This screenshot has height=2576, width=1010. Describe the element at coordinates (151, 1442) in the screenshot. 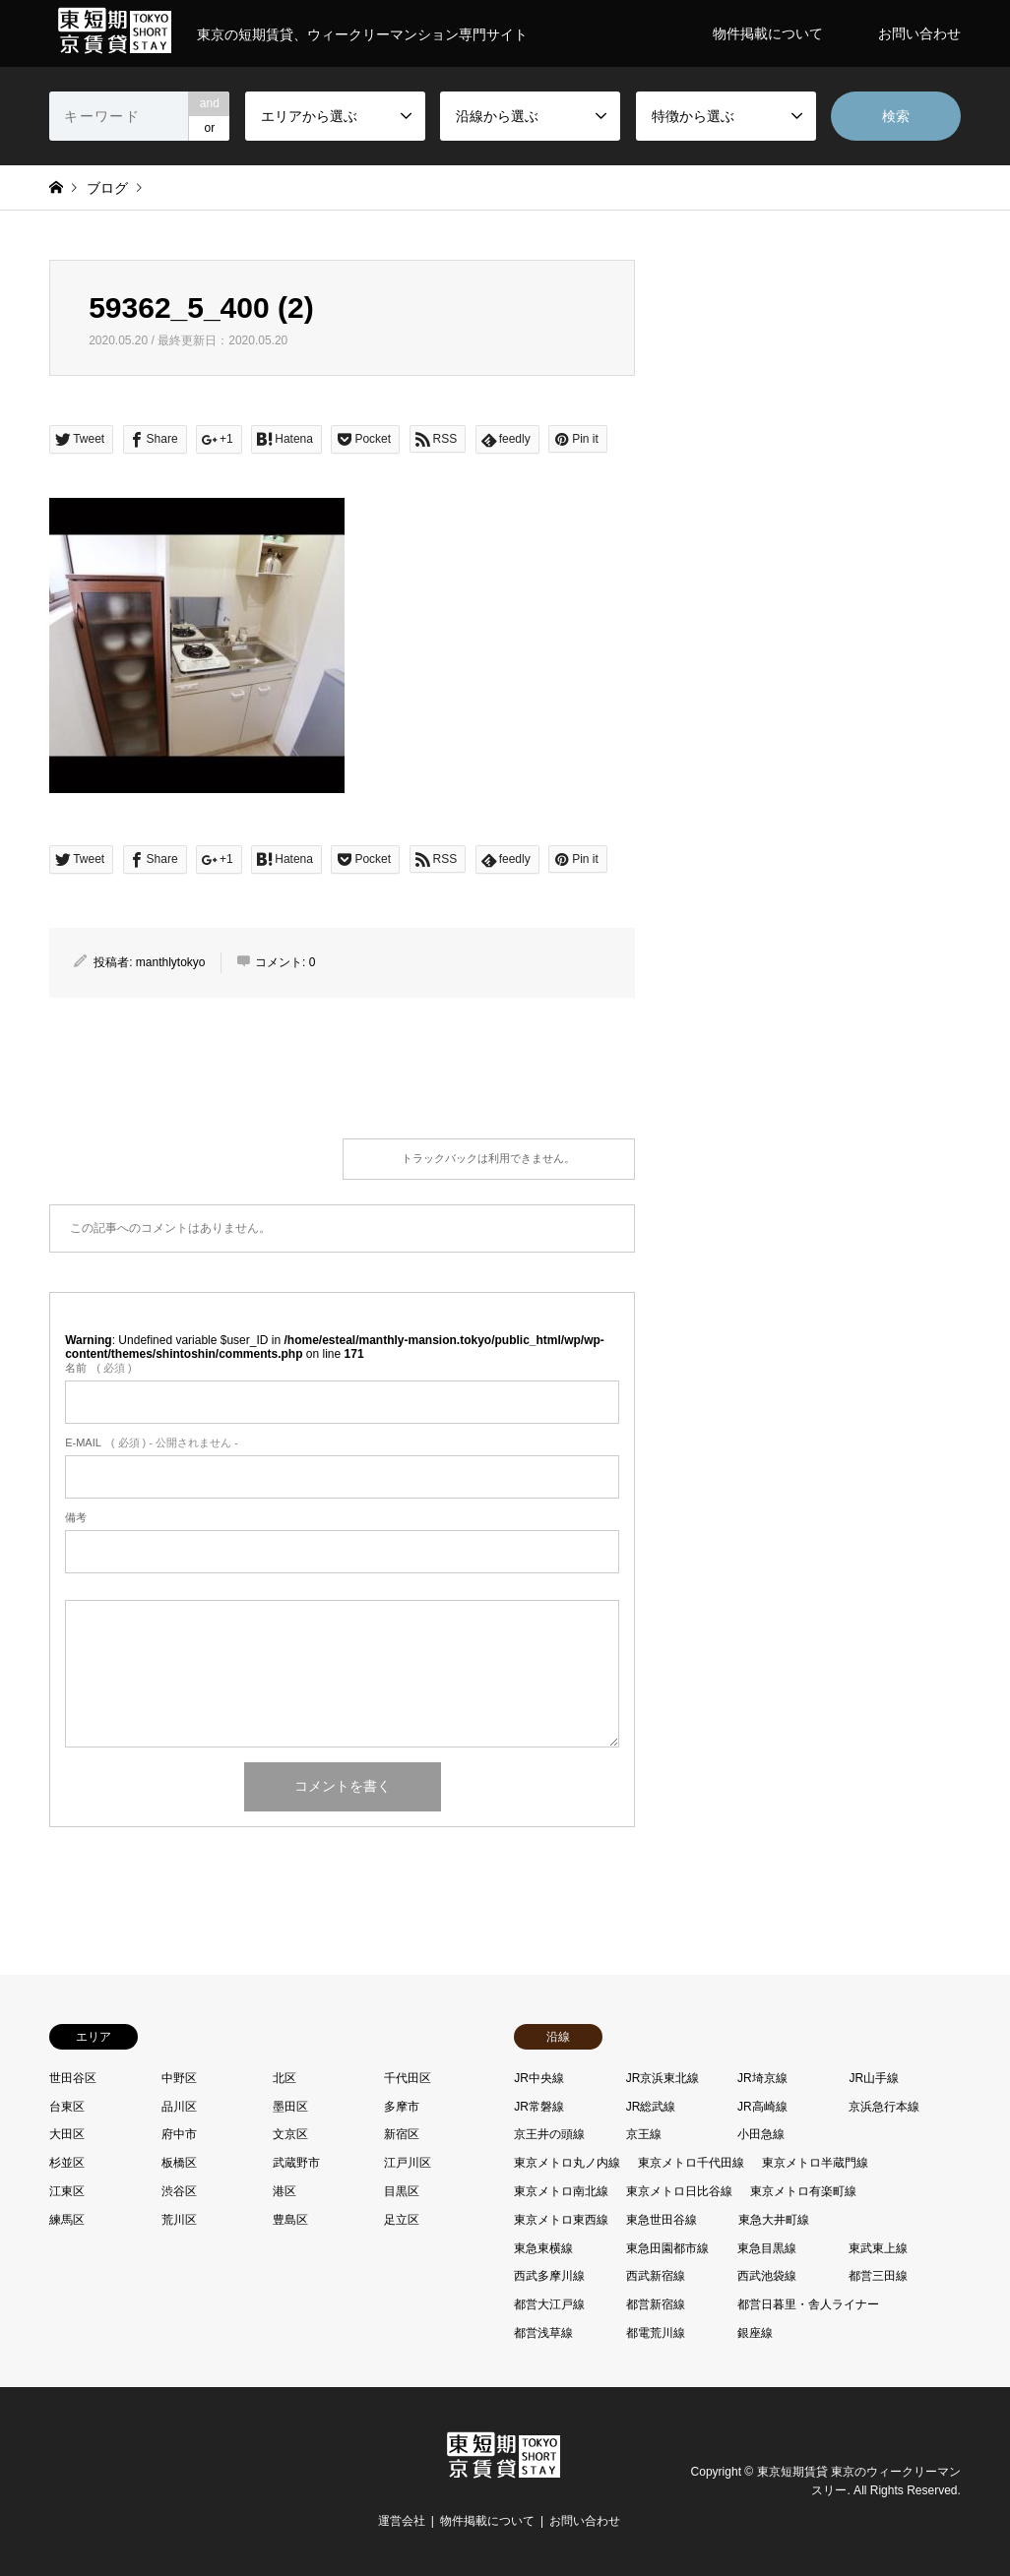

I see `( 必須 ) - 公開されません -` at that location.